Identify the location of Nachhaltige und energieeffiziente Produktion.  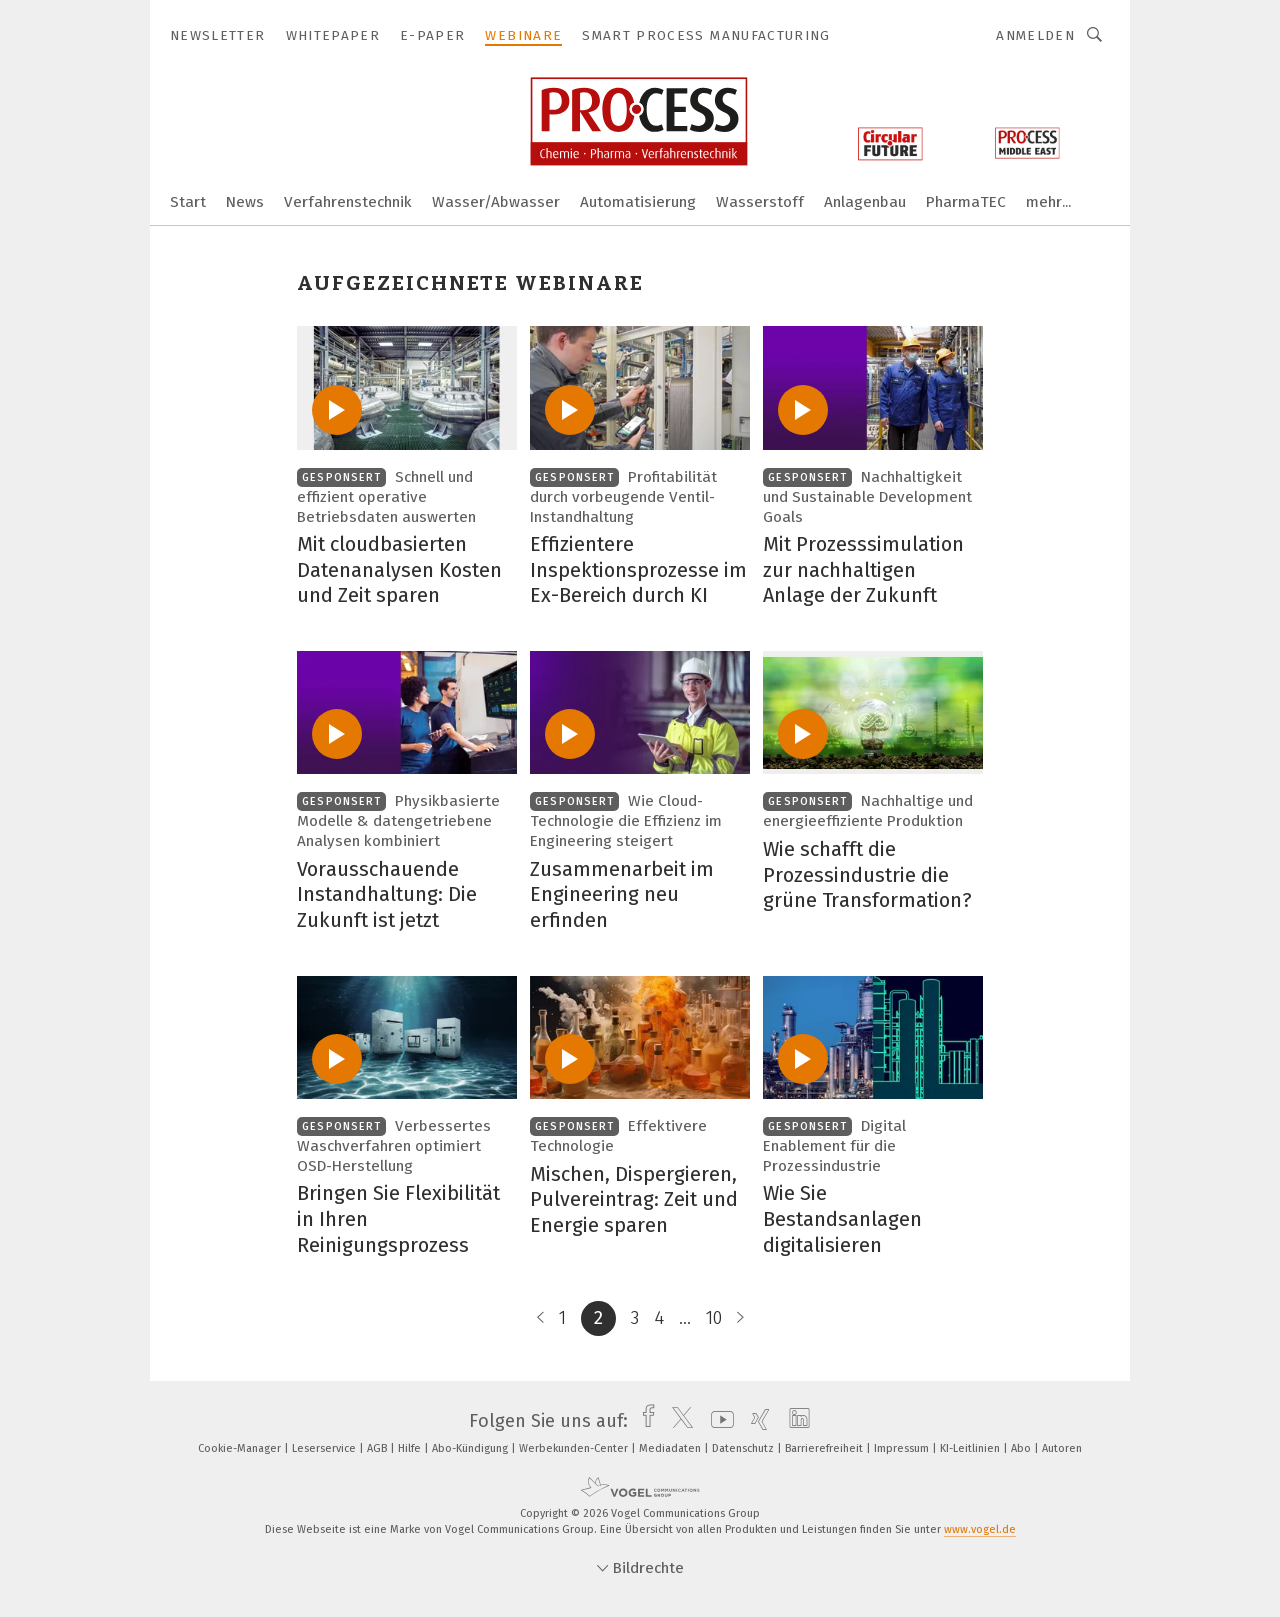
(868, 811).